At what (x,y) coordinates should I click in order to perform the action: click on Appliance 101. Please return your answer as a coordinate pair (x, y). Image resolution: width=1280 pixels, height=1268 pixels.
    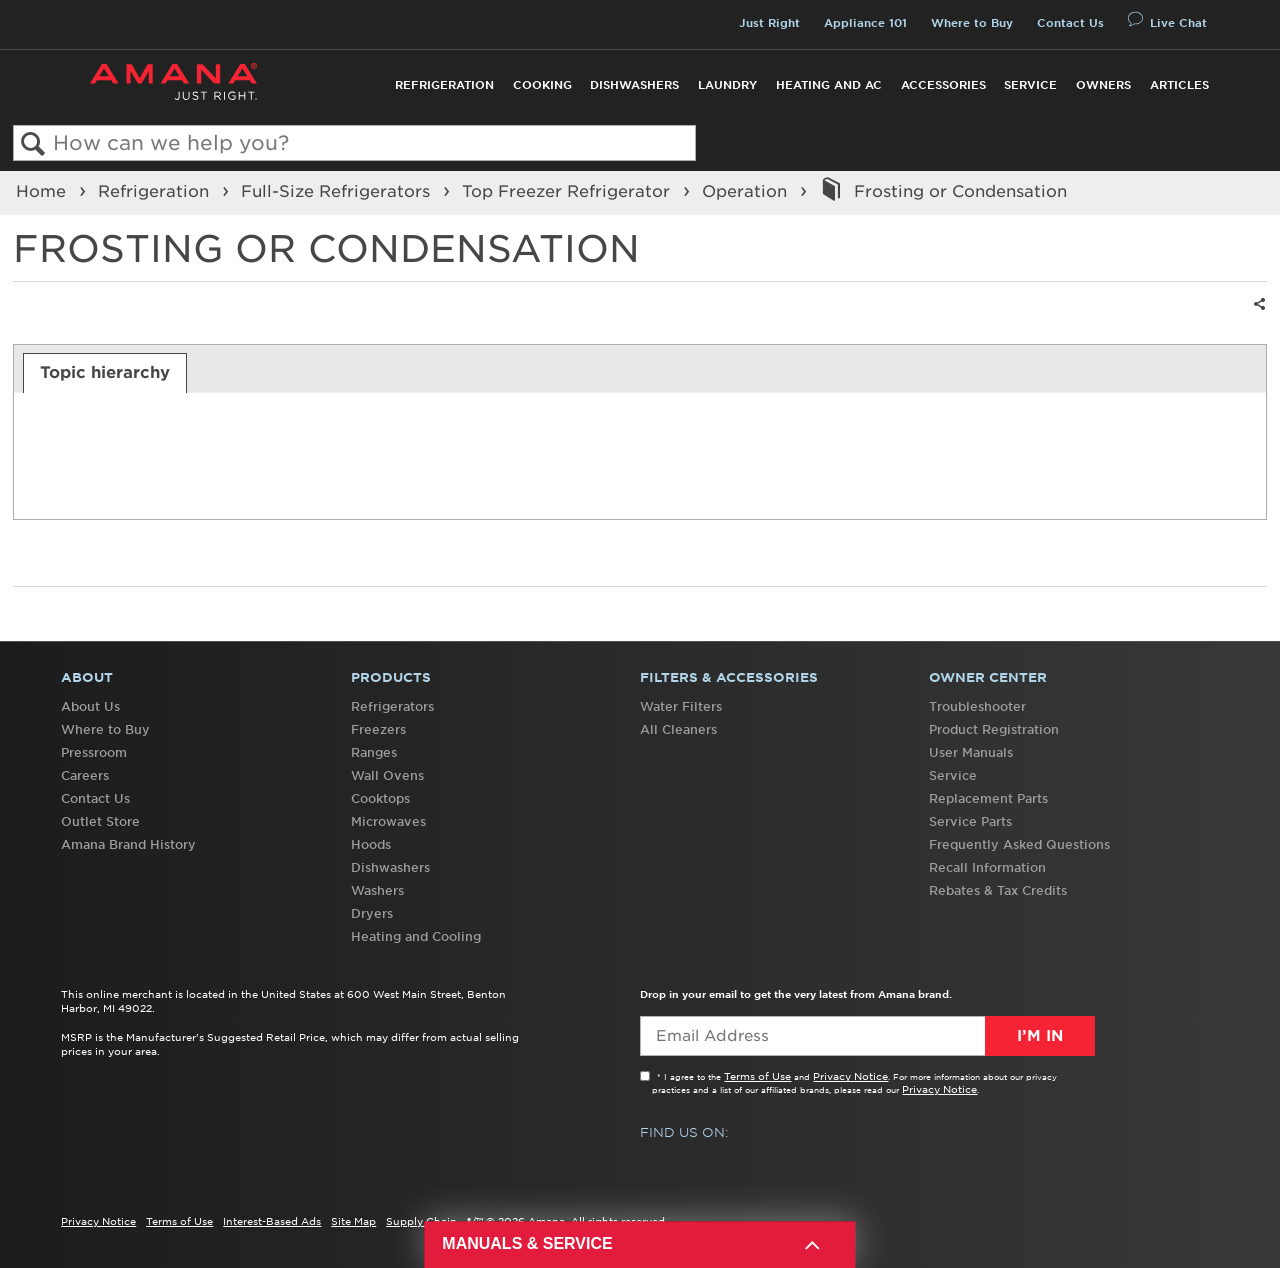
    Looking at the image, I should click on (865, 23).